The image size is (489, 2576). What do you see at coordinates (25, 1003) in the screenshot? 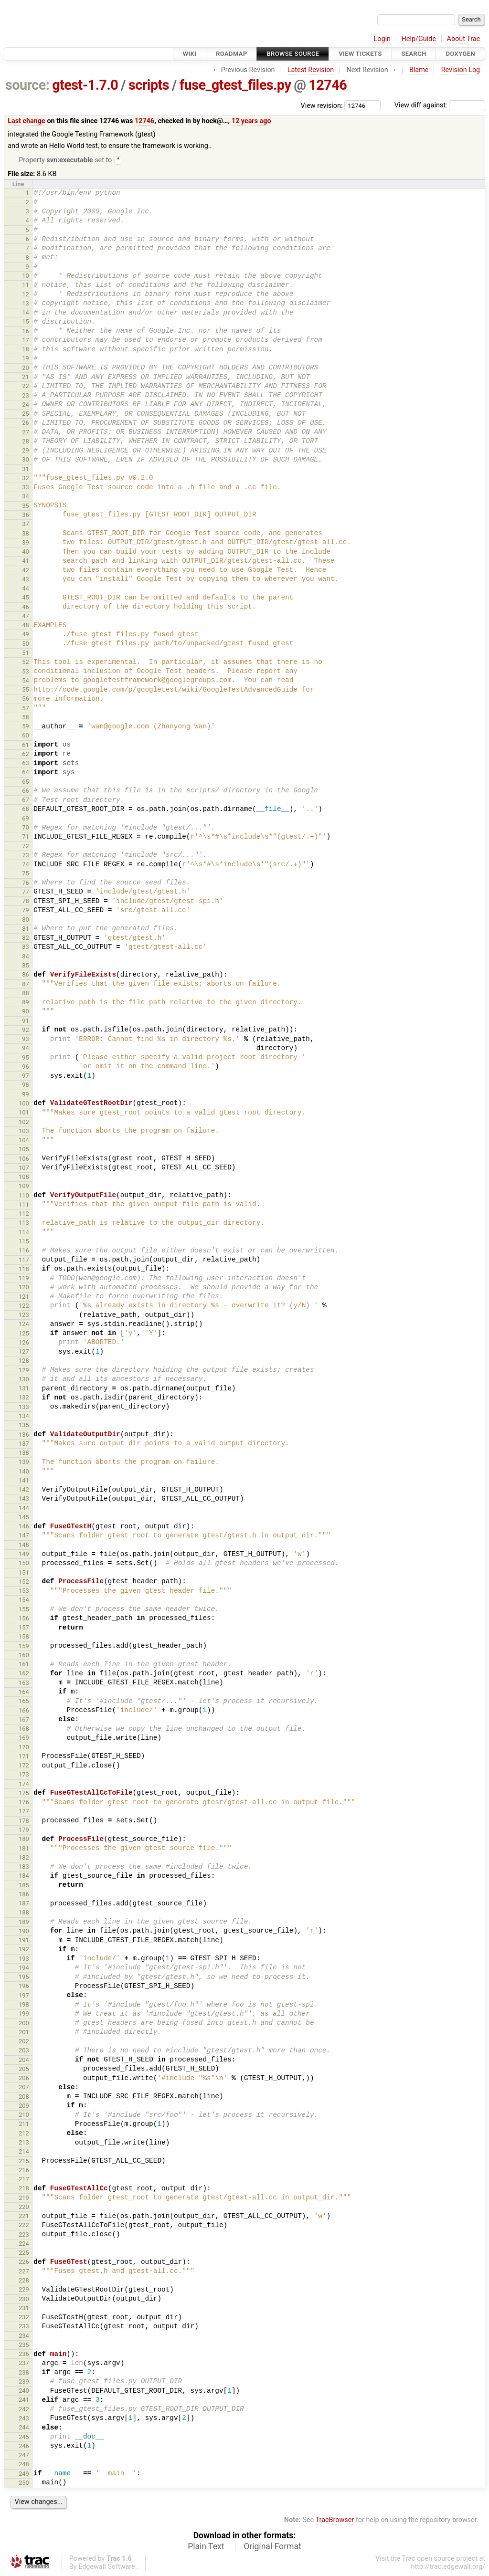
I see `89` at bounding box center [25, 1003].